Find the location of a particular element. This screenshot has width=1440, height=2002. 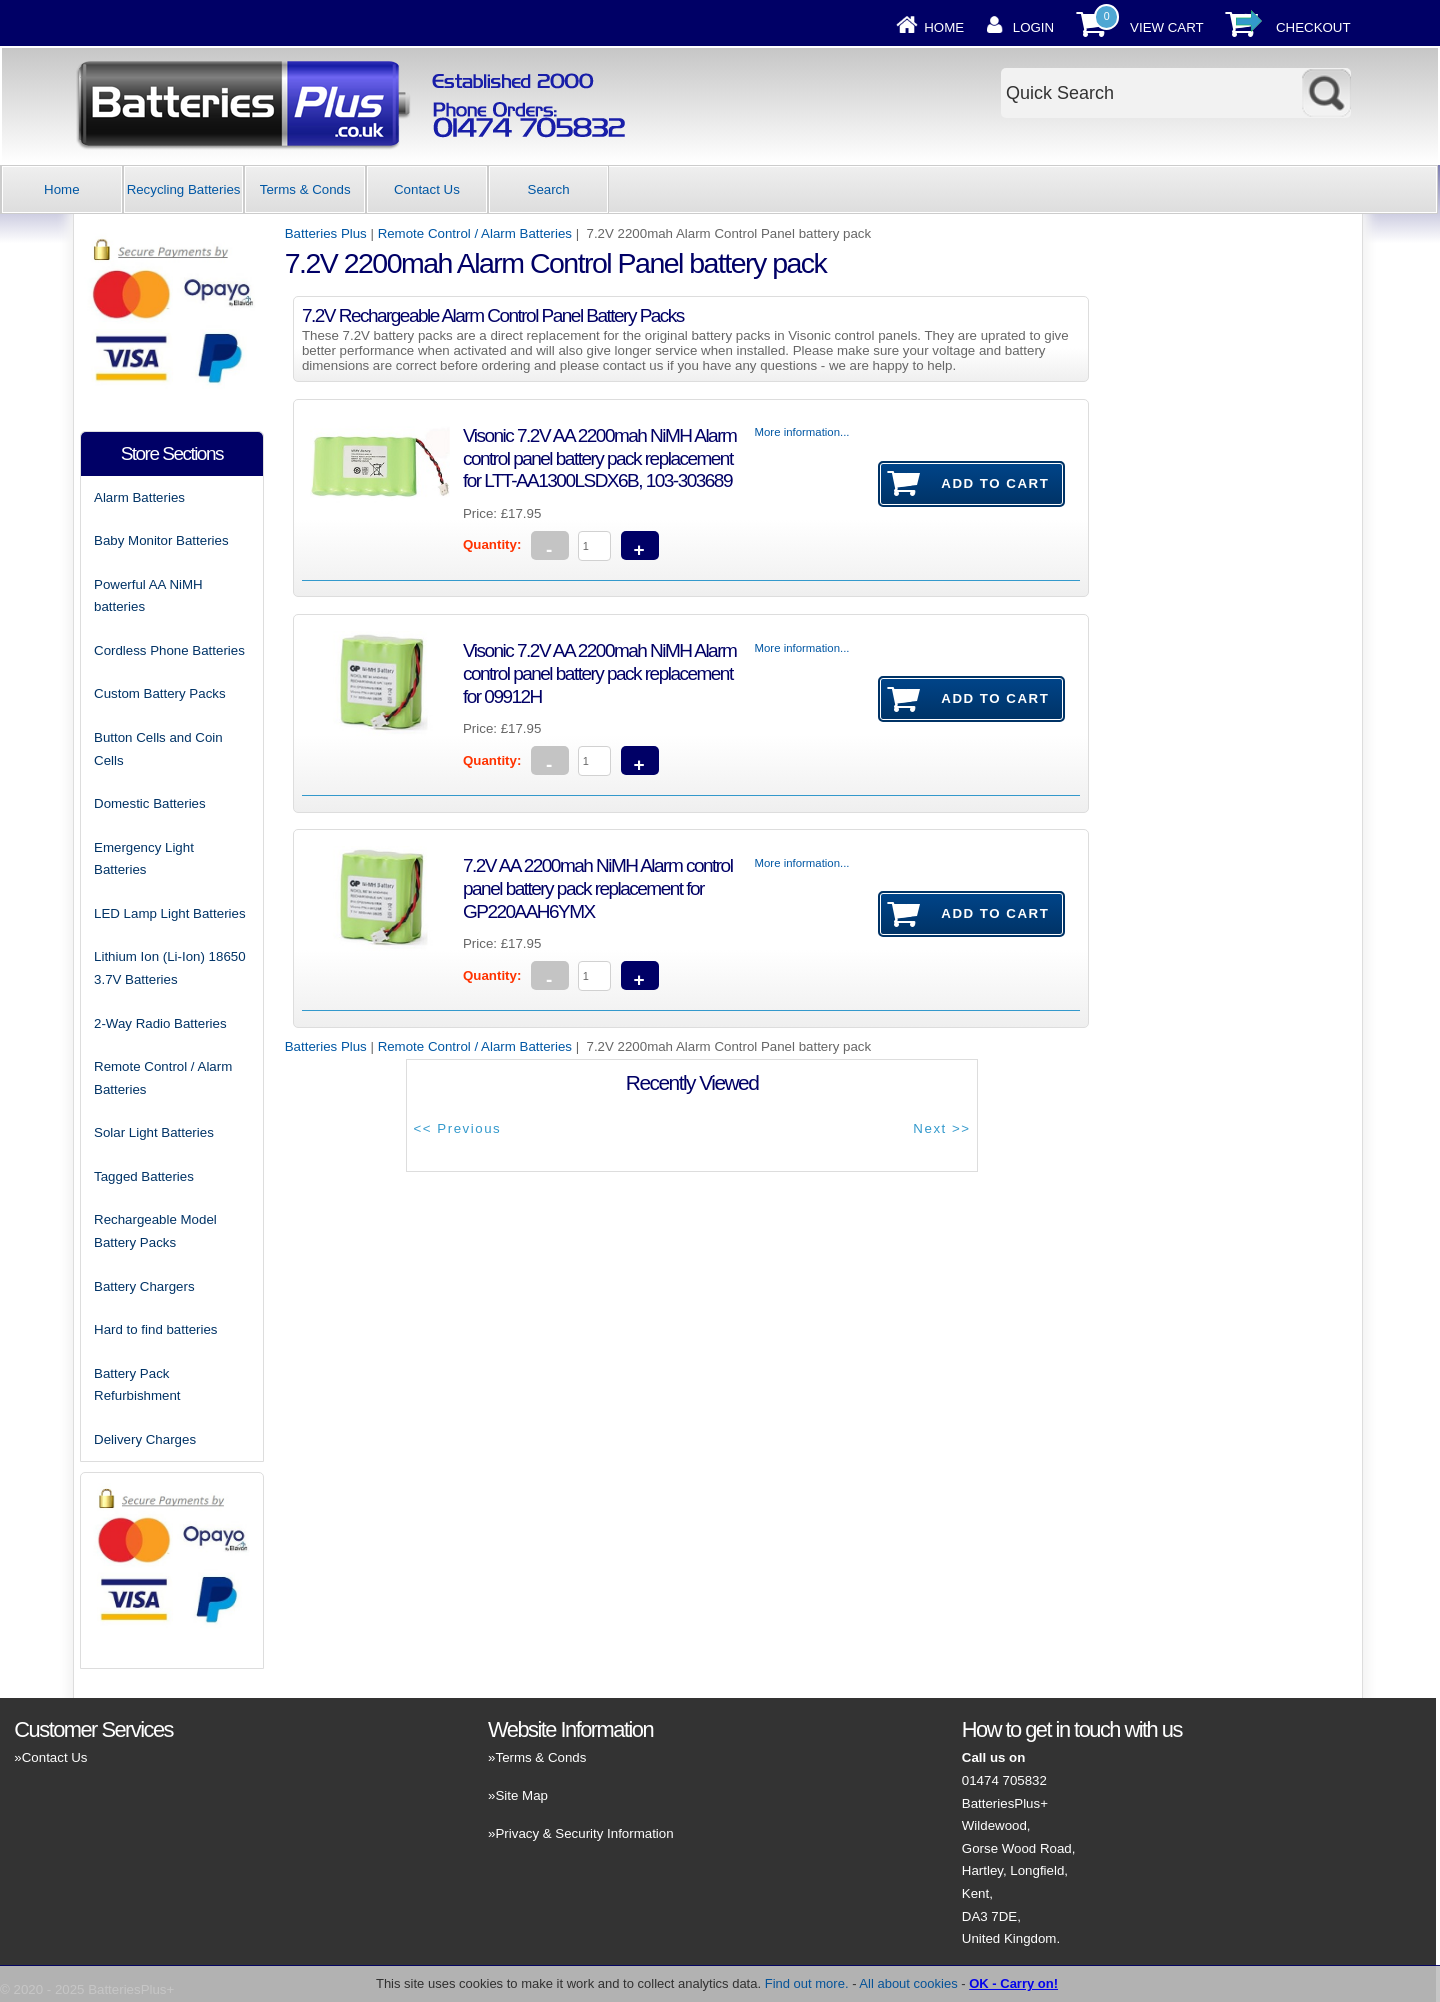

Checkout is located at coordinates (1313, 27).